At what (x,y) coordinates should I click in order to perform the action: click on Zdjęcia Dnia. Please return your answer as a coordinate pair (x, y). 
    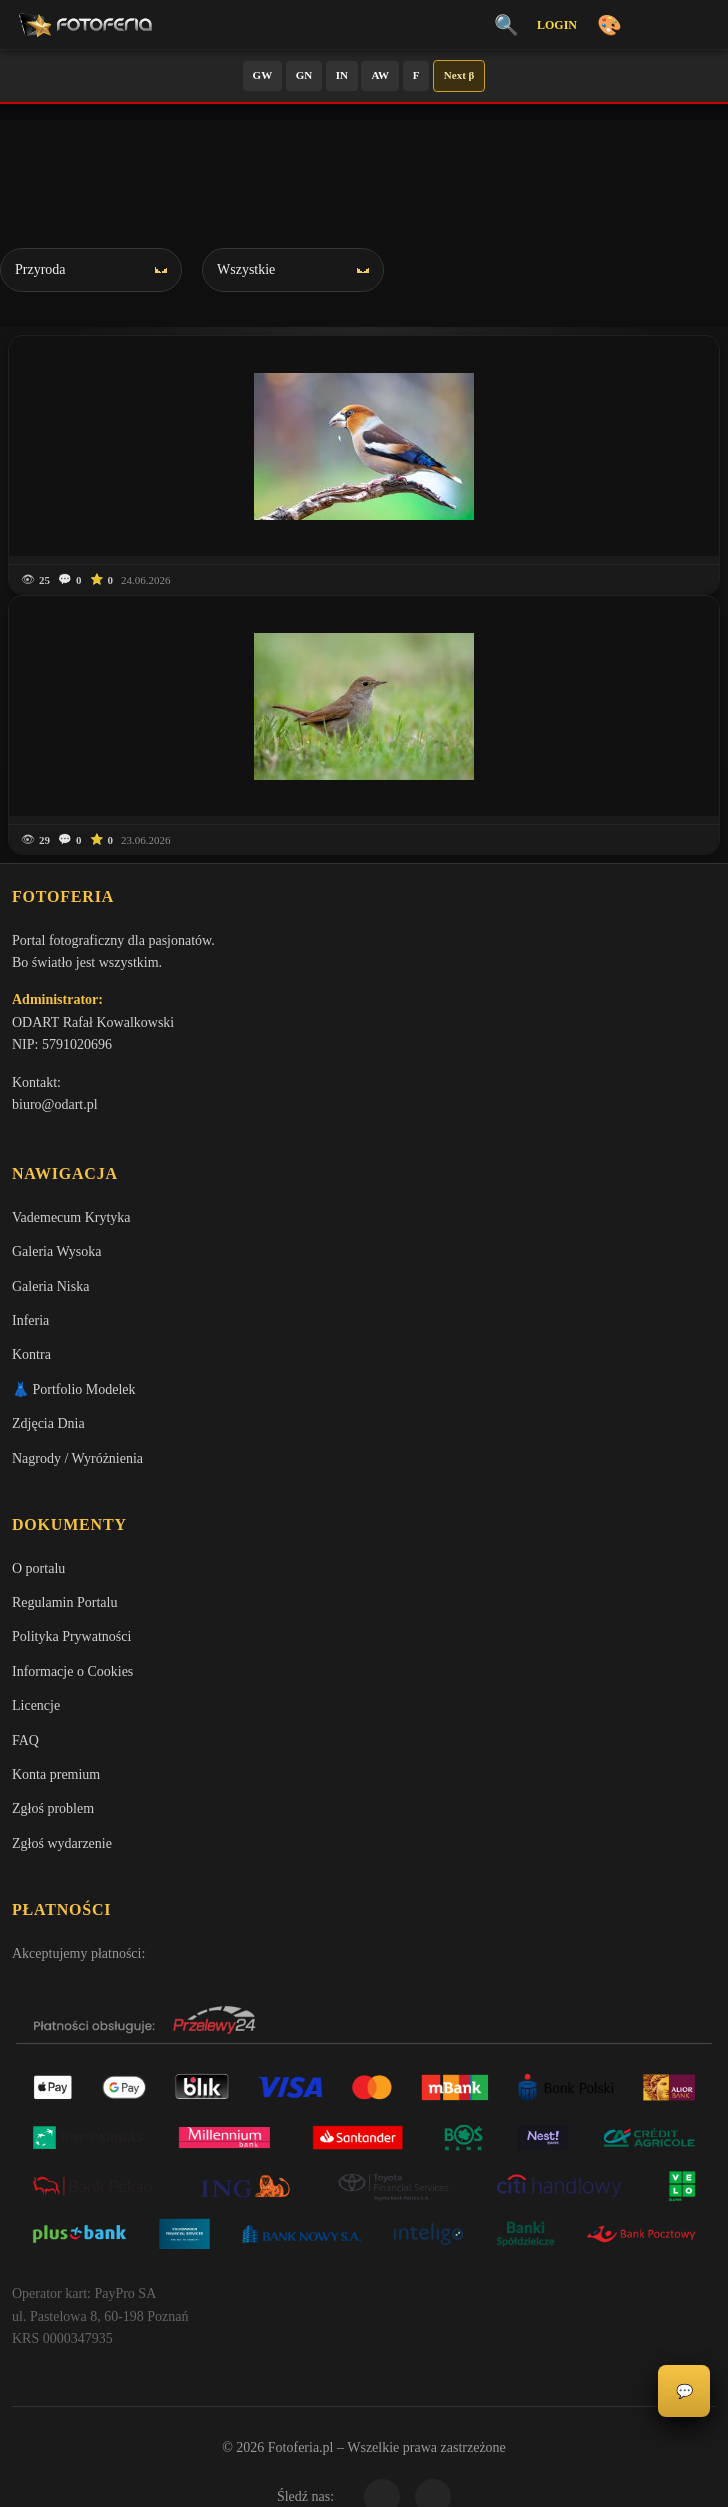
    Looking at the image, I should click on (48, 1423).